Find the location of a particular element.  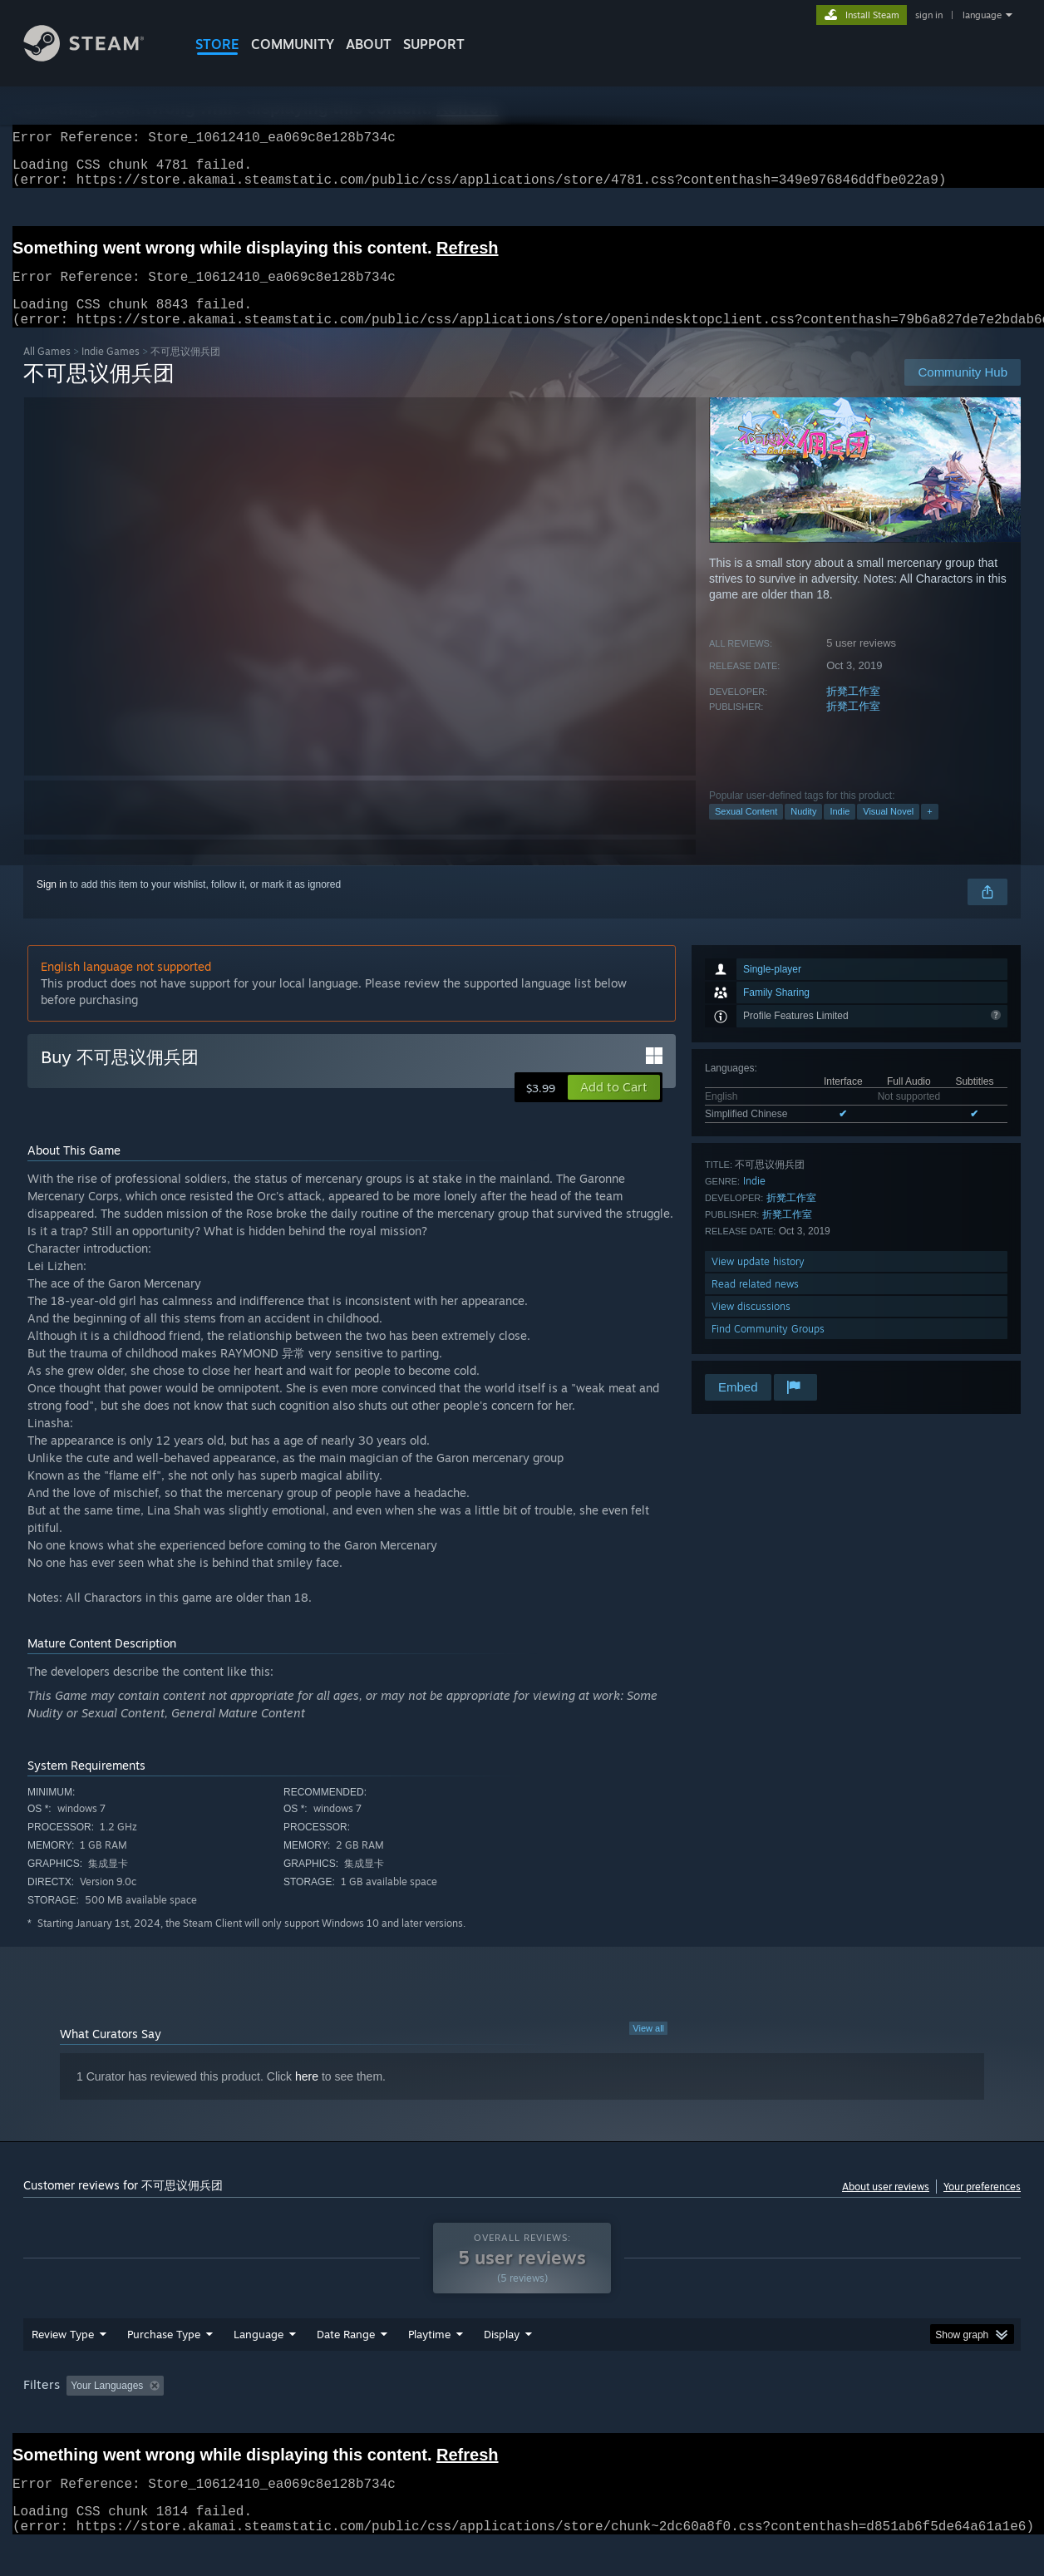

Visual Novel is located at coordinates (888, 831).